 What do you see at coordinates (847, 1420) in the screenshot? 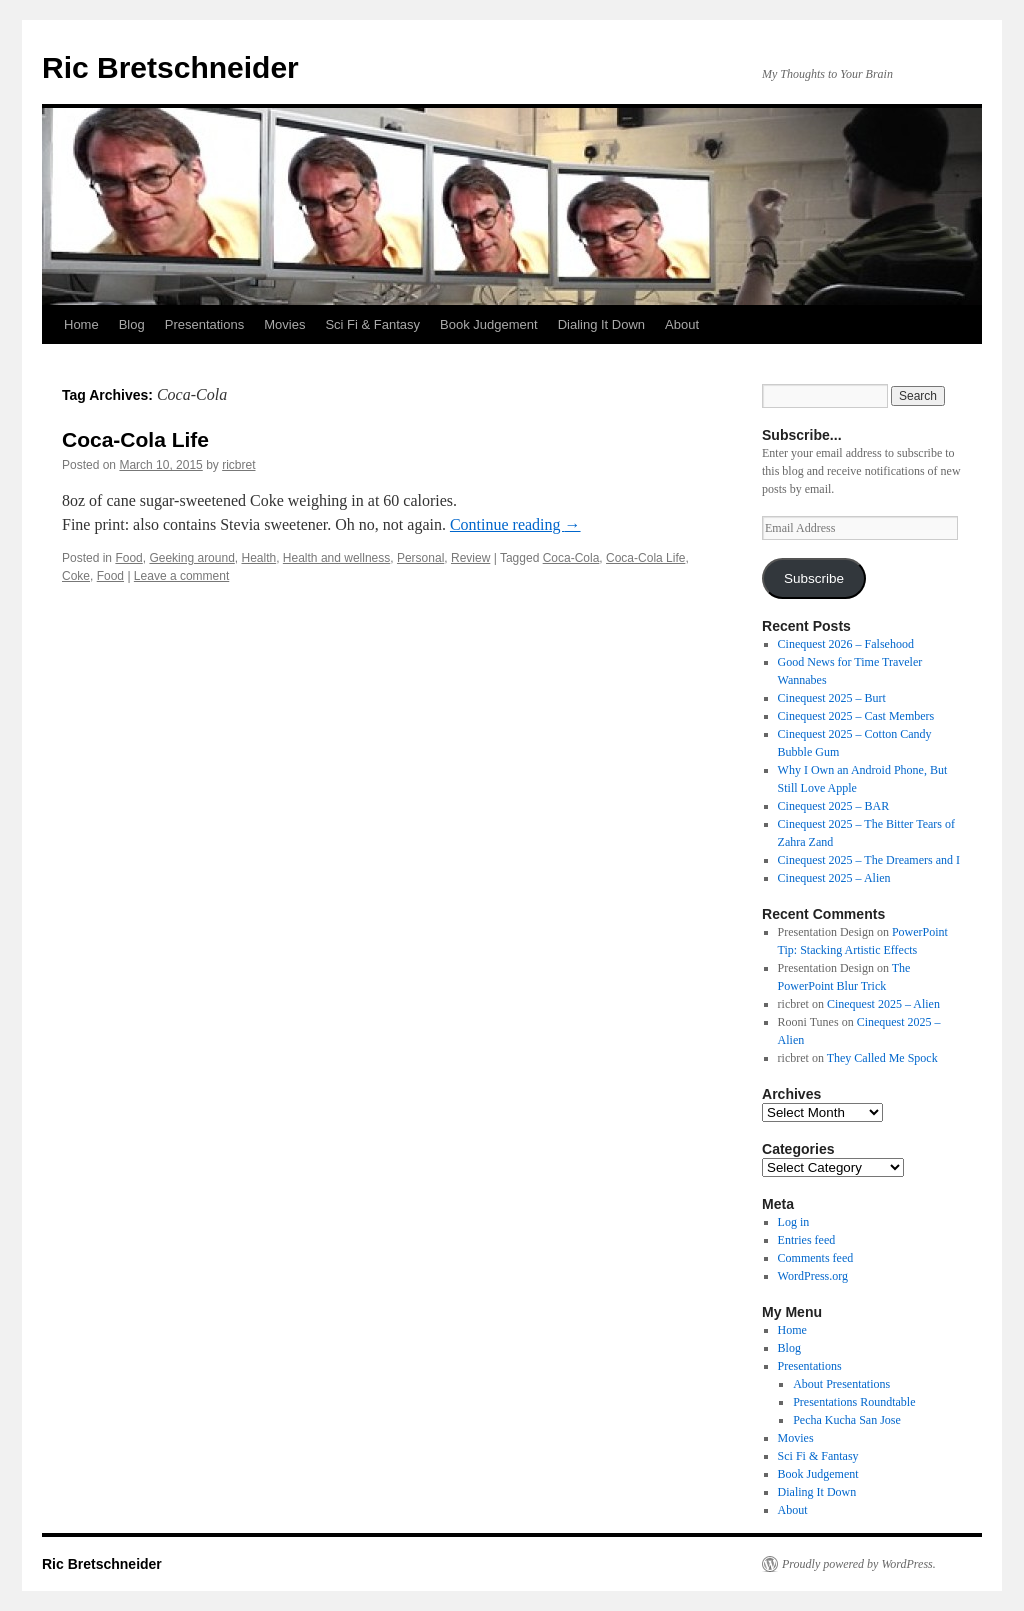
I see `Pecha Kucha San Jose` at bounding box center [847, 1420].